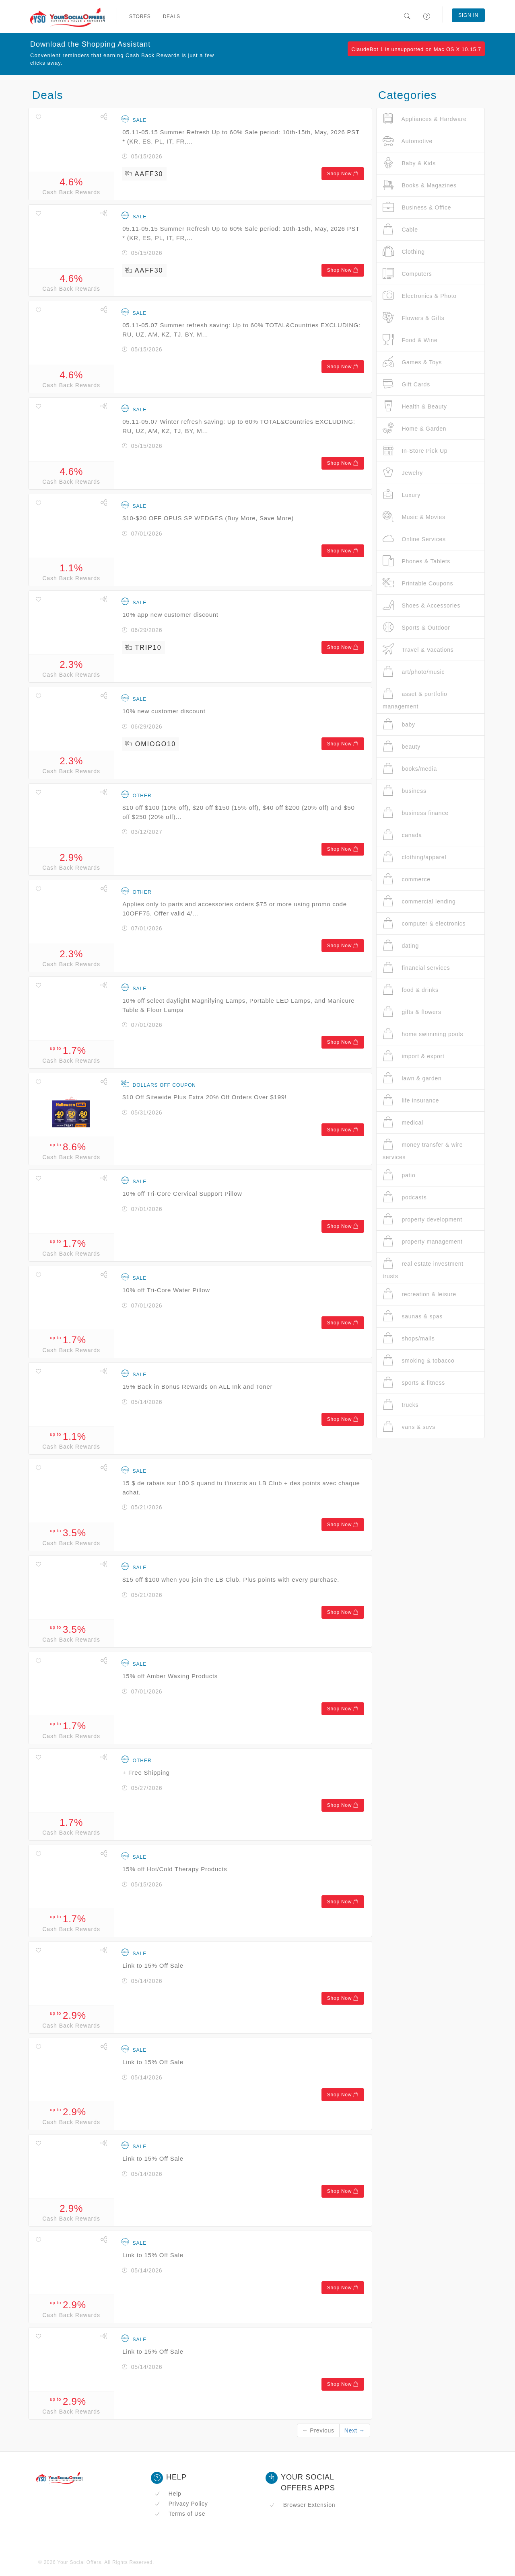 The image size is (515, 2576). Describe the element at coordinates (416, 49) in the screenshot. I see `ClaudeBot 1 is unsupported on Mac OS X 10.15.7` at that location.